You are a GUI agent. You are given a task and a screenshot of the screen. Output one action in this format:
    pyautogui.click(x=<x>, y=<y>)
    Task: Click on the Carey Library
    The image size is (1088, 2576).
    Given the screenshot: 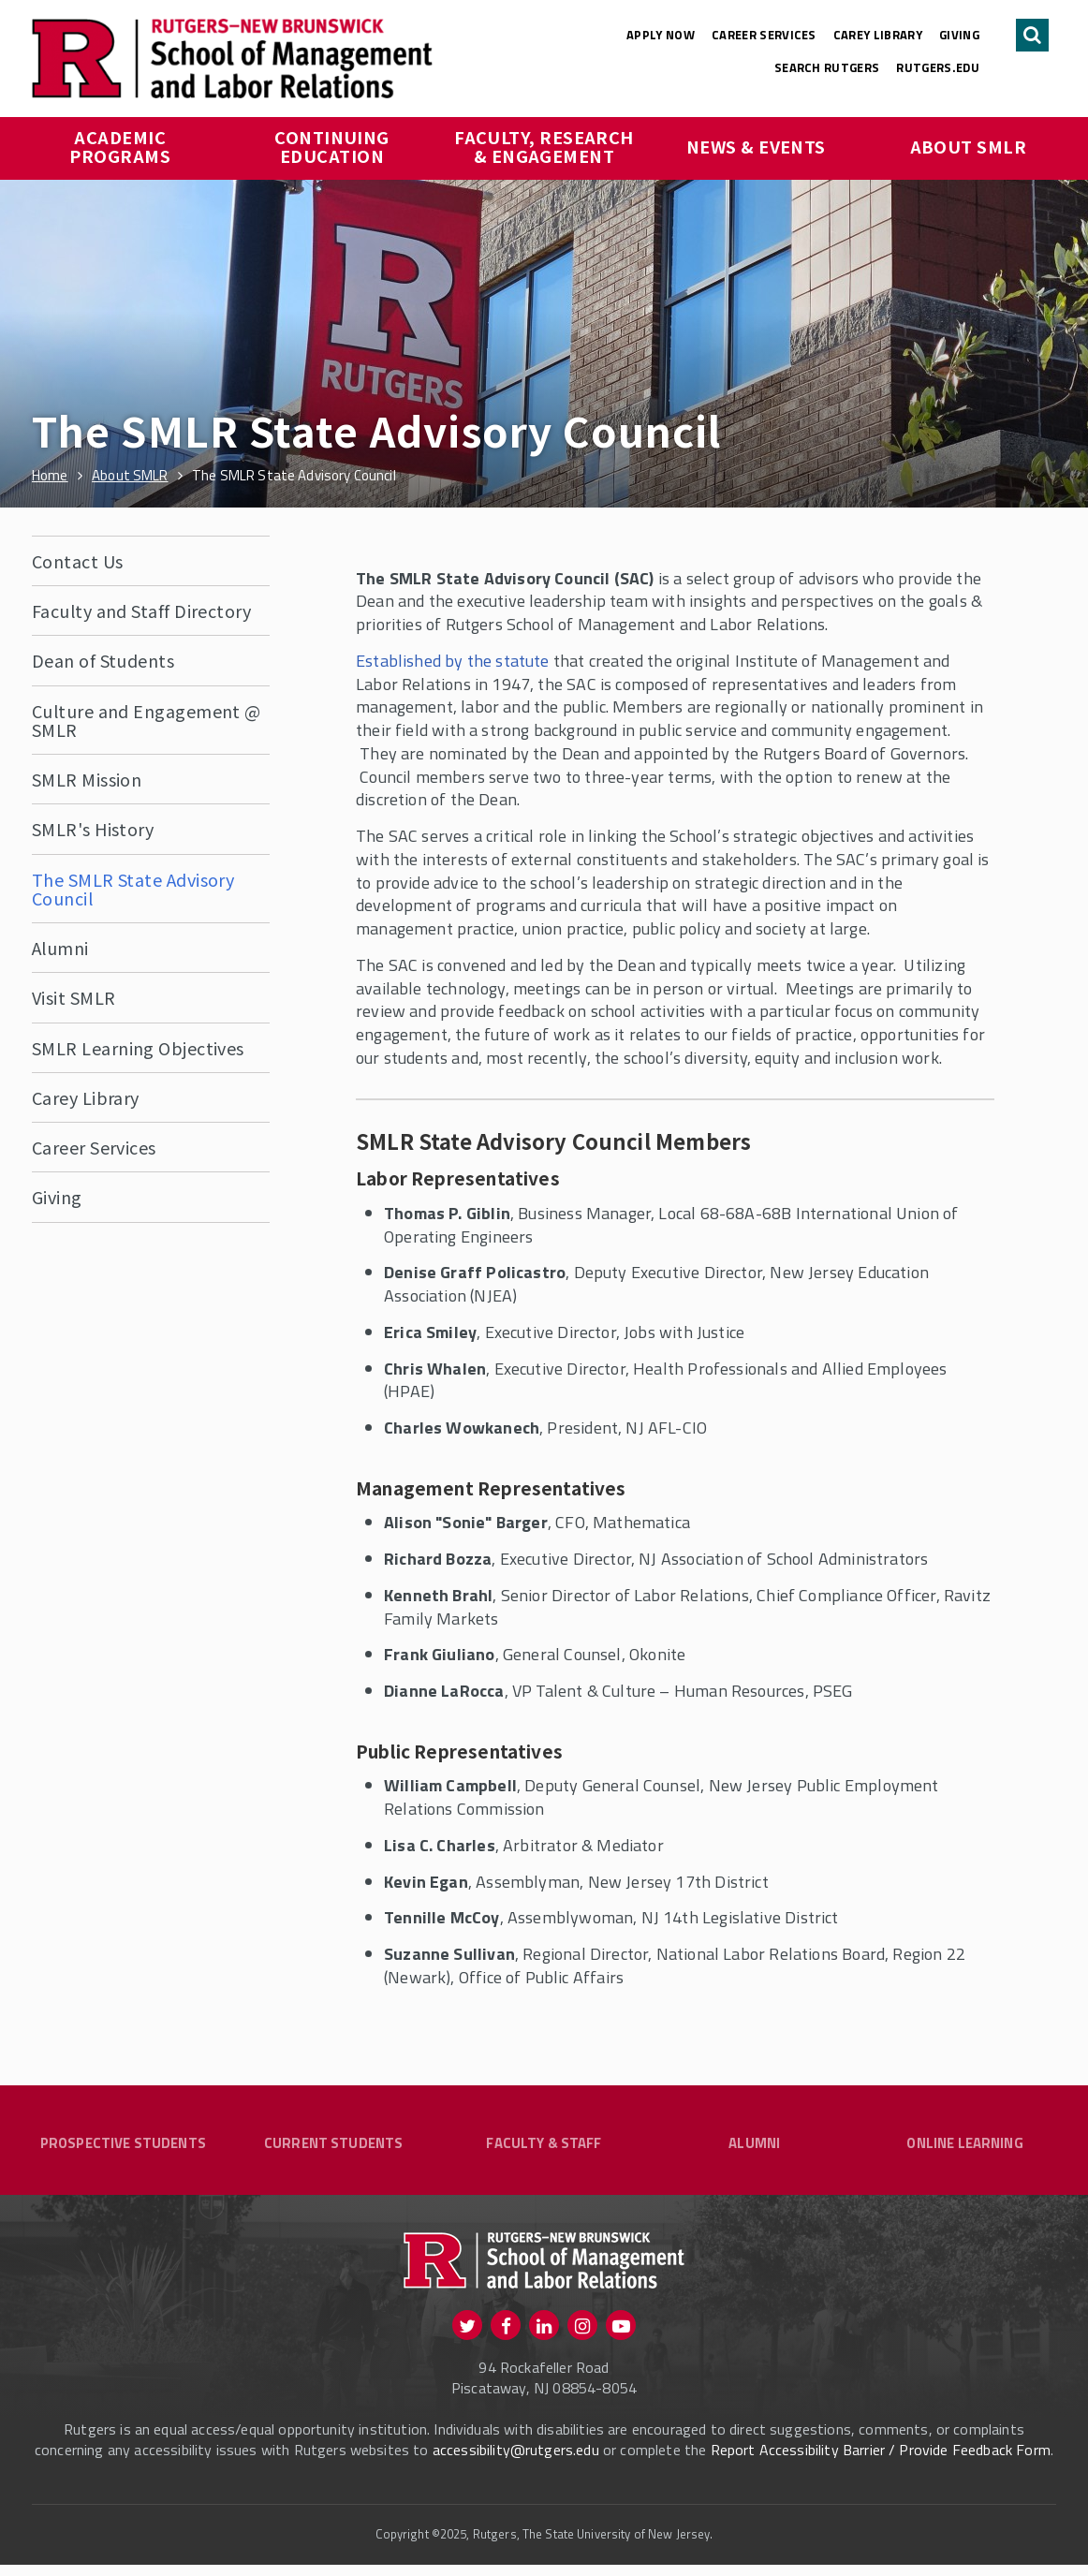 What is the action you would take?
    pyautogui.click(x=877, y=34)
    